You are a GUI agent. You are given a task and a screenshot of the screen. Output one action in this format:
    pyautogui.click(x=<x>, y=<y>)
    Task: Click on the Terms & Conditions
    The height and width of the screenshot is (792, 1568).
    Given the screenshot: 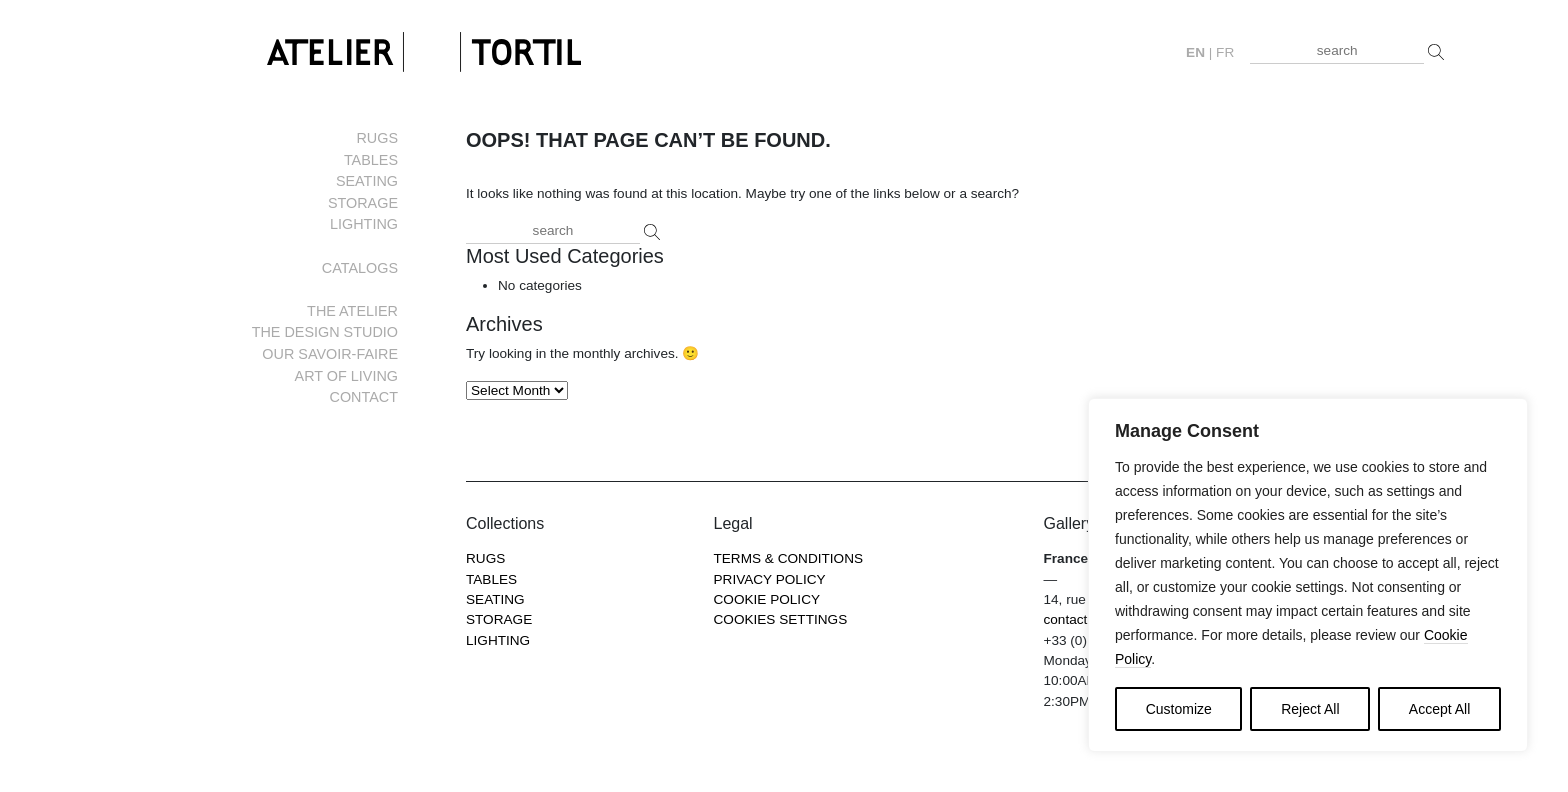 What is the action you would take?
    pyautogui.click(x=789, y=558)
    